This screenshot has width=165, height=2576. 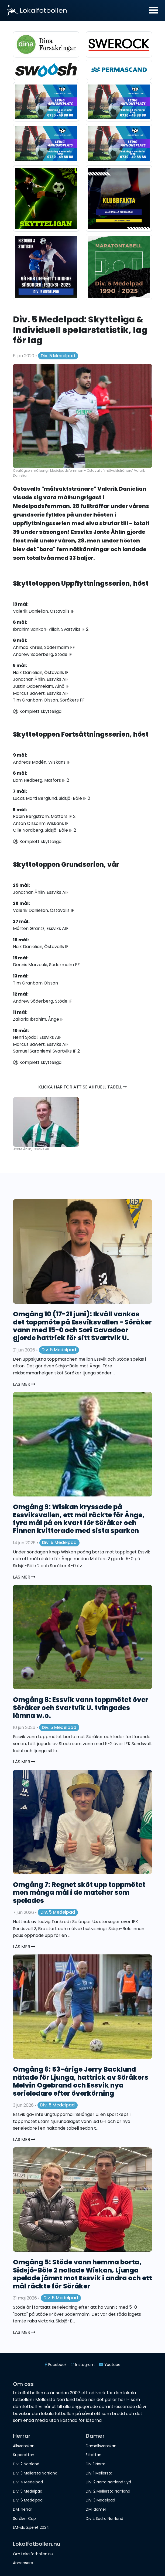 I want to click on Div. 5 Medelpad, so click(x=58, y=356).